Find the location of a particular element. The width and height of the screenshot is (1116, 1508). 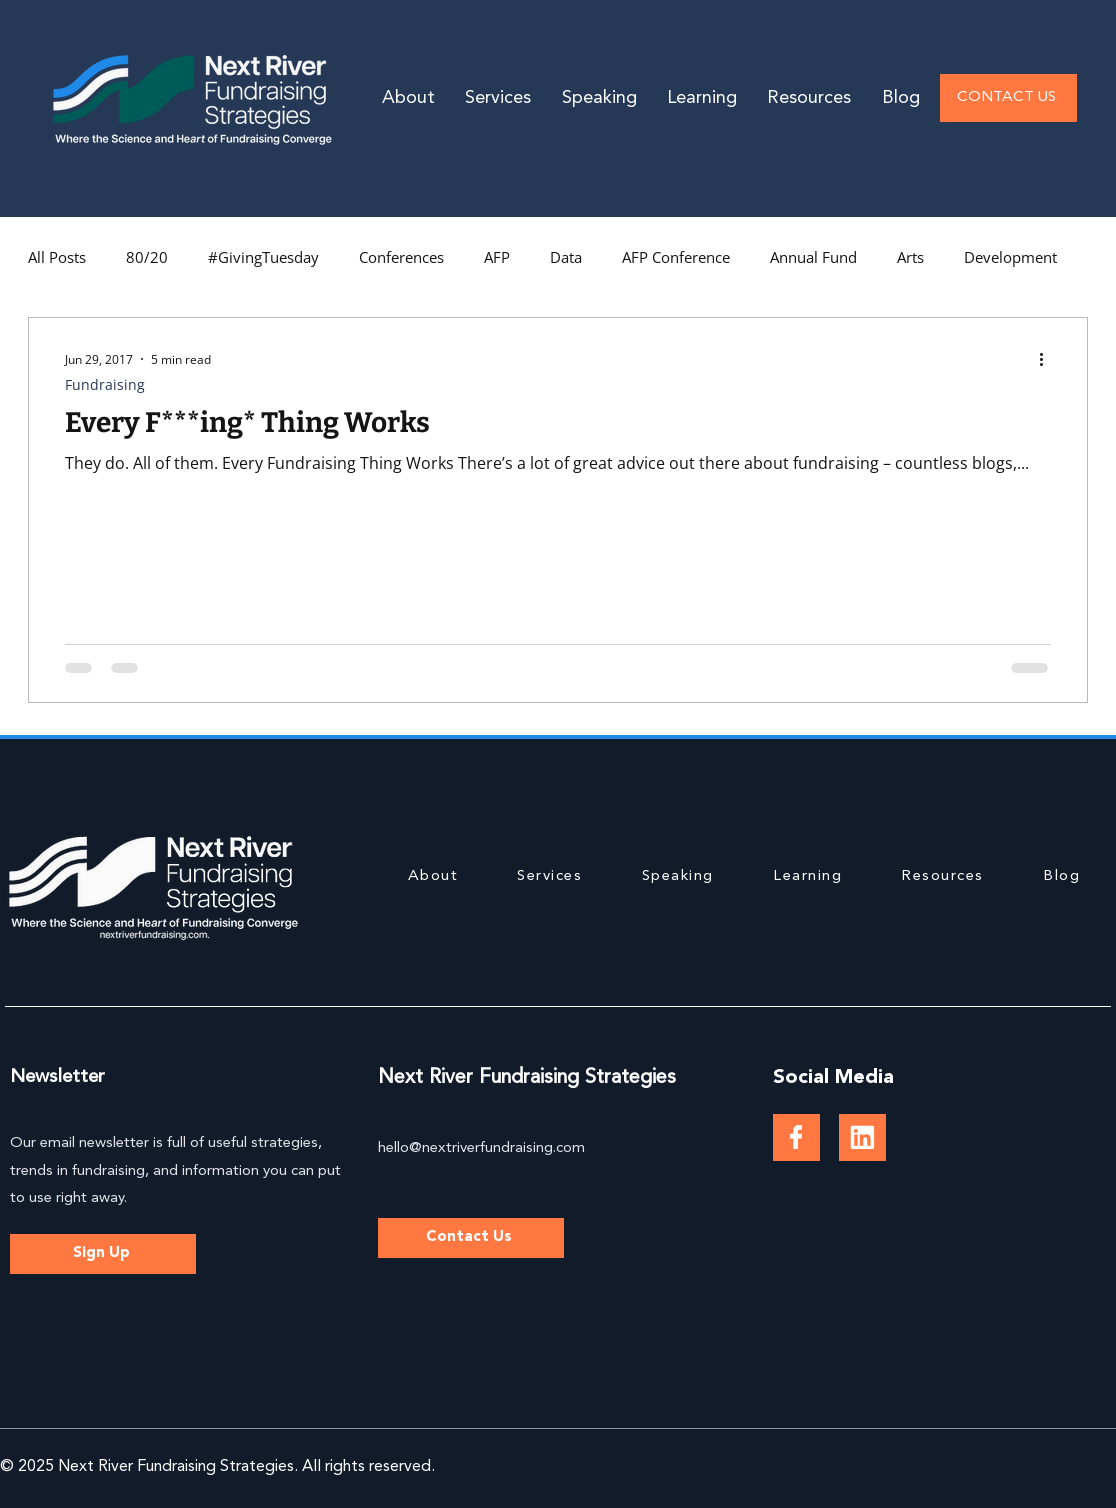

Data is located at coordinates (566, 257).